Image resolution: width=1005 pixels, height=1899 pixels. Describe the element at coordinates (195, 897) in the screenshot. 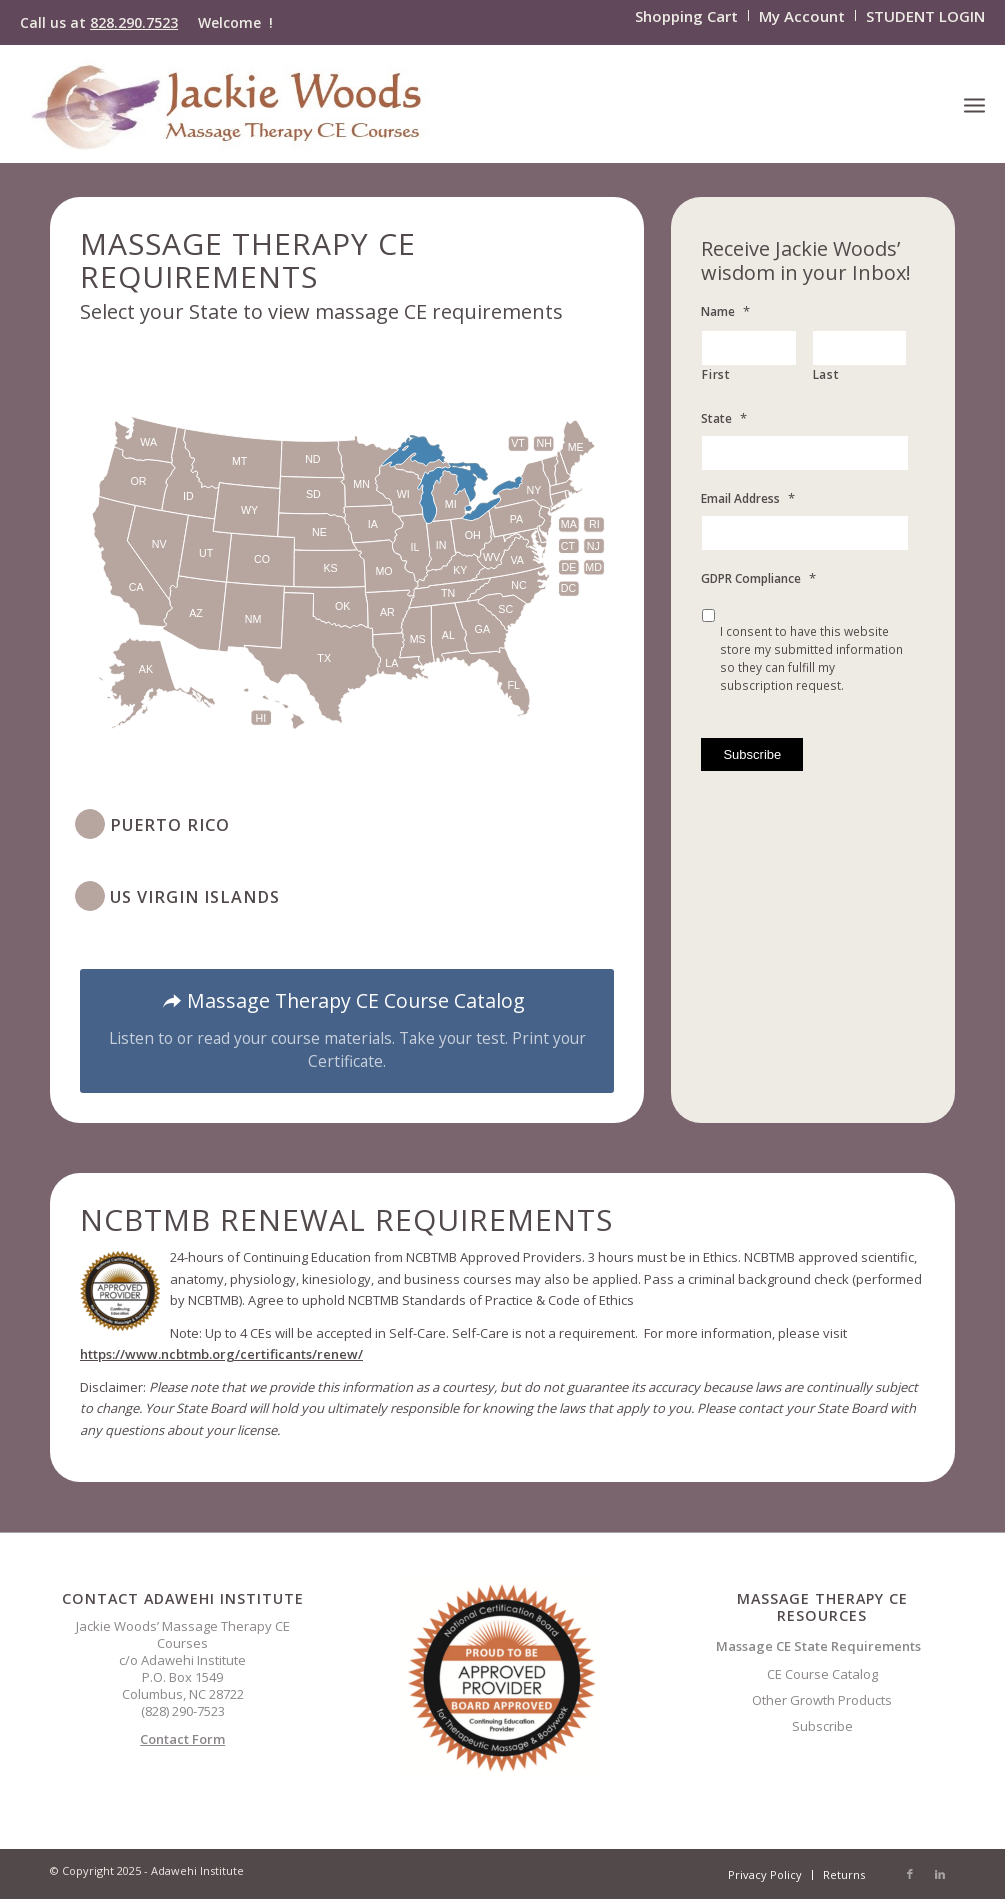

I see `US Virgin Islands` at that location.